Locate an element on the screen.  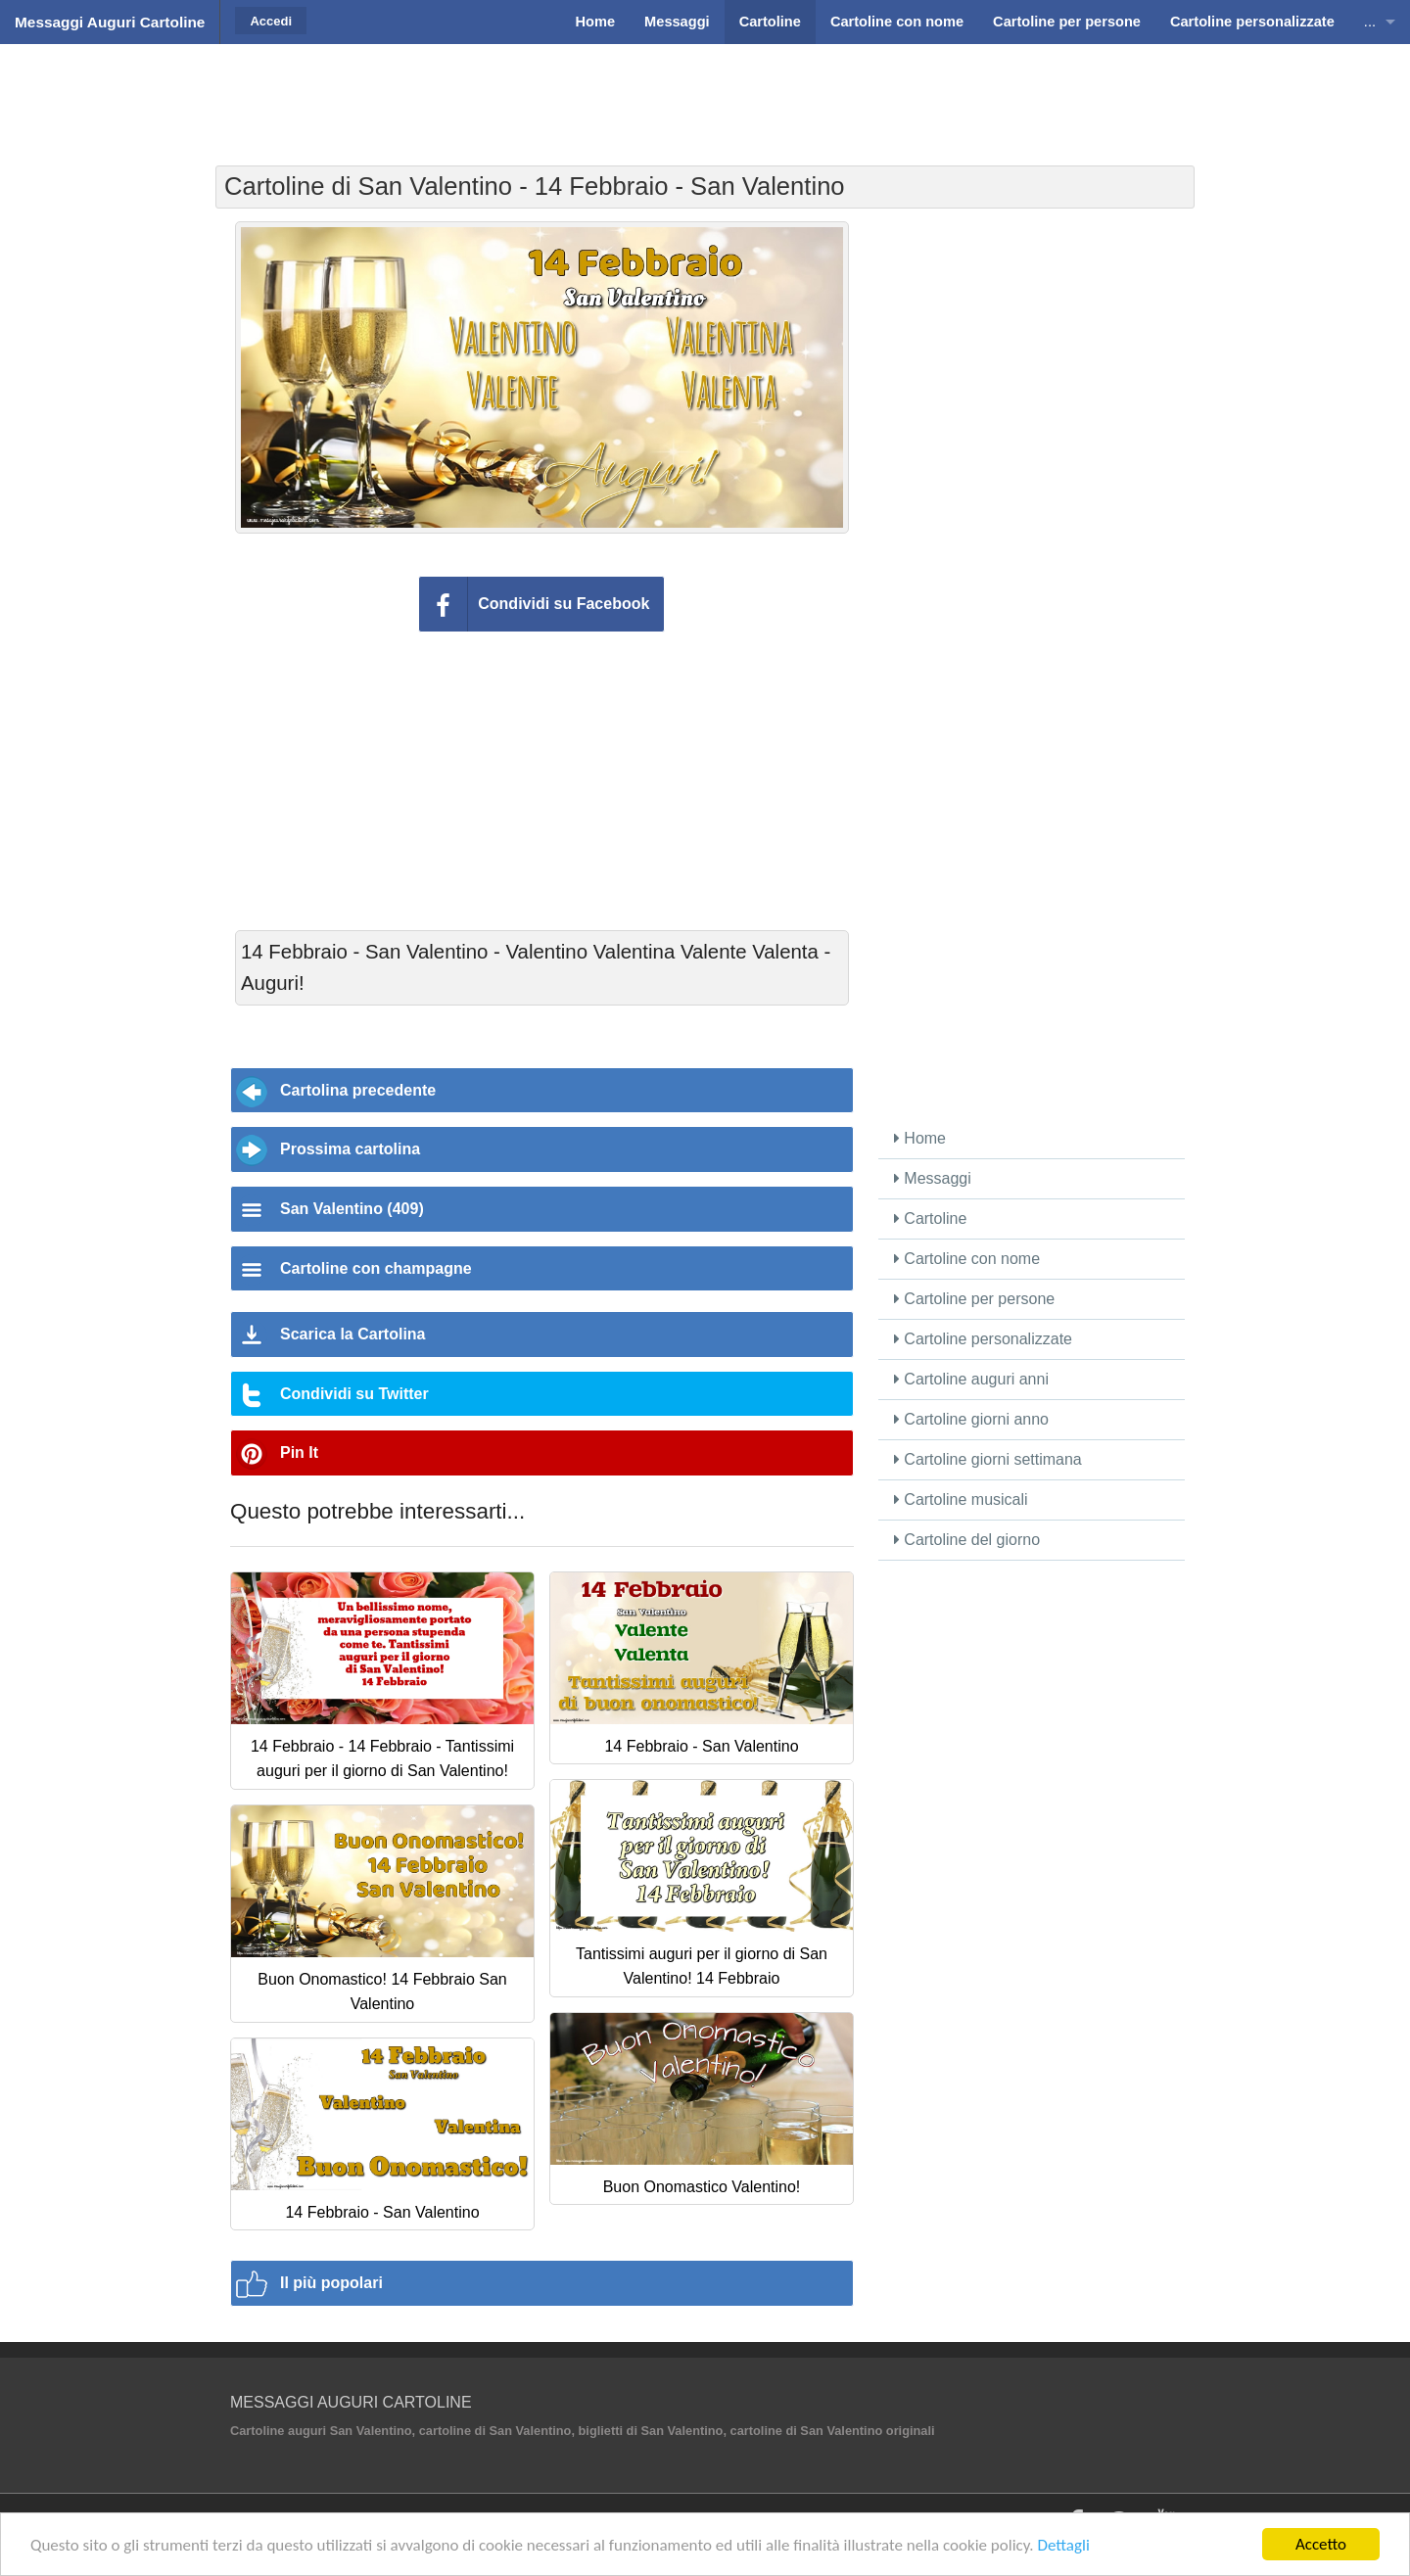
Pin It is located at coordinates (299, 1452).